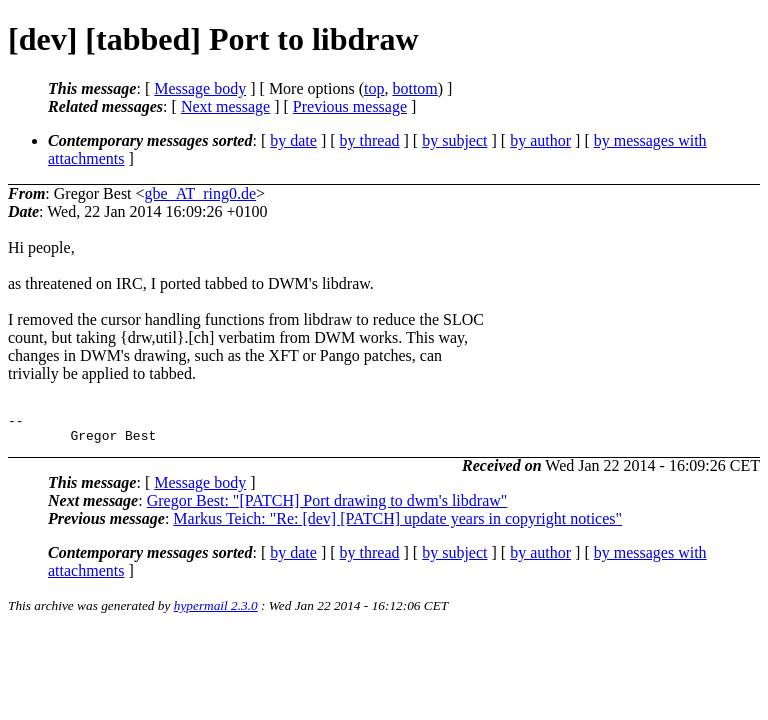 The width and height of the screenshot is (768, 720). What do you see at coordinates (397, 524) in the screenshot?
I see `Markus Teich: "Re: [dev] [PATCH] update years in copyright notices"` at bounding box center [397, 524].